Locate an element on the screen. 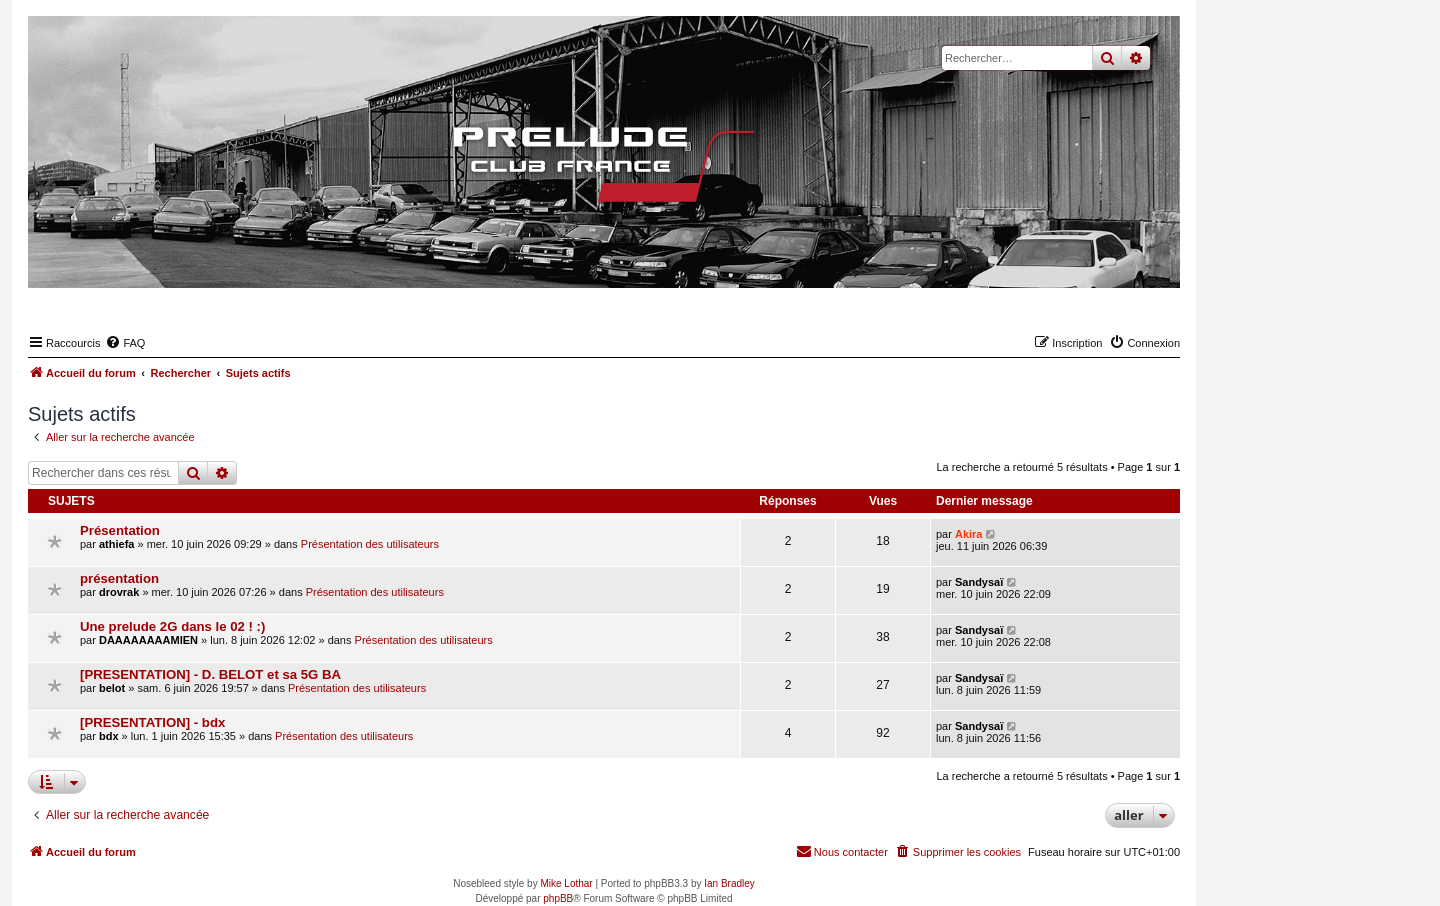 This screenshot has width=1440, height=906. phpBB is located at coordinates (558, 898).